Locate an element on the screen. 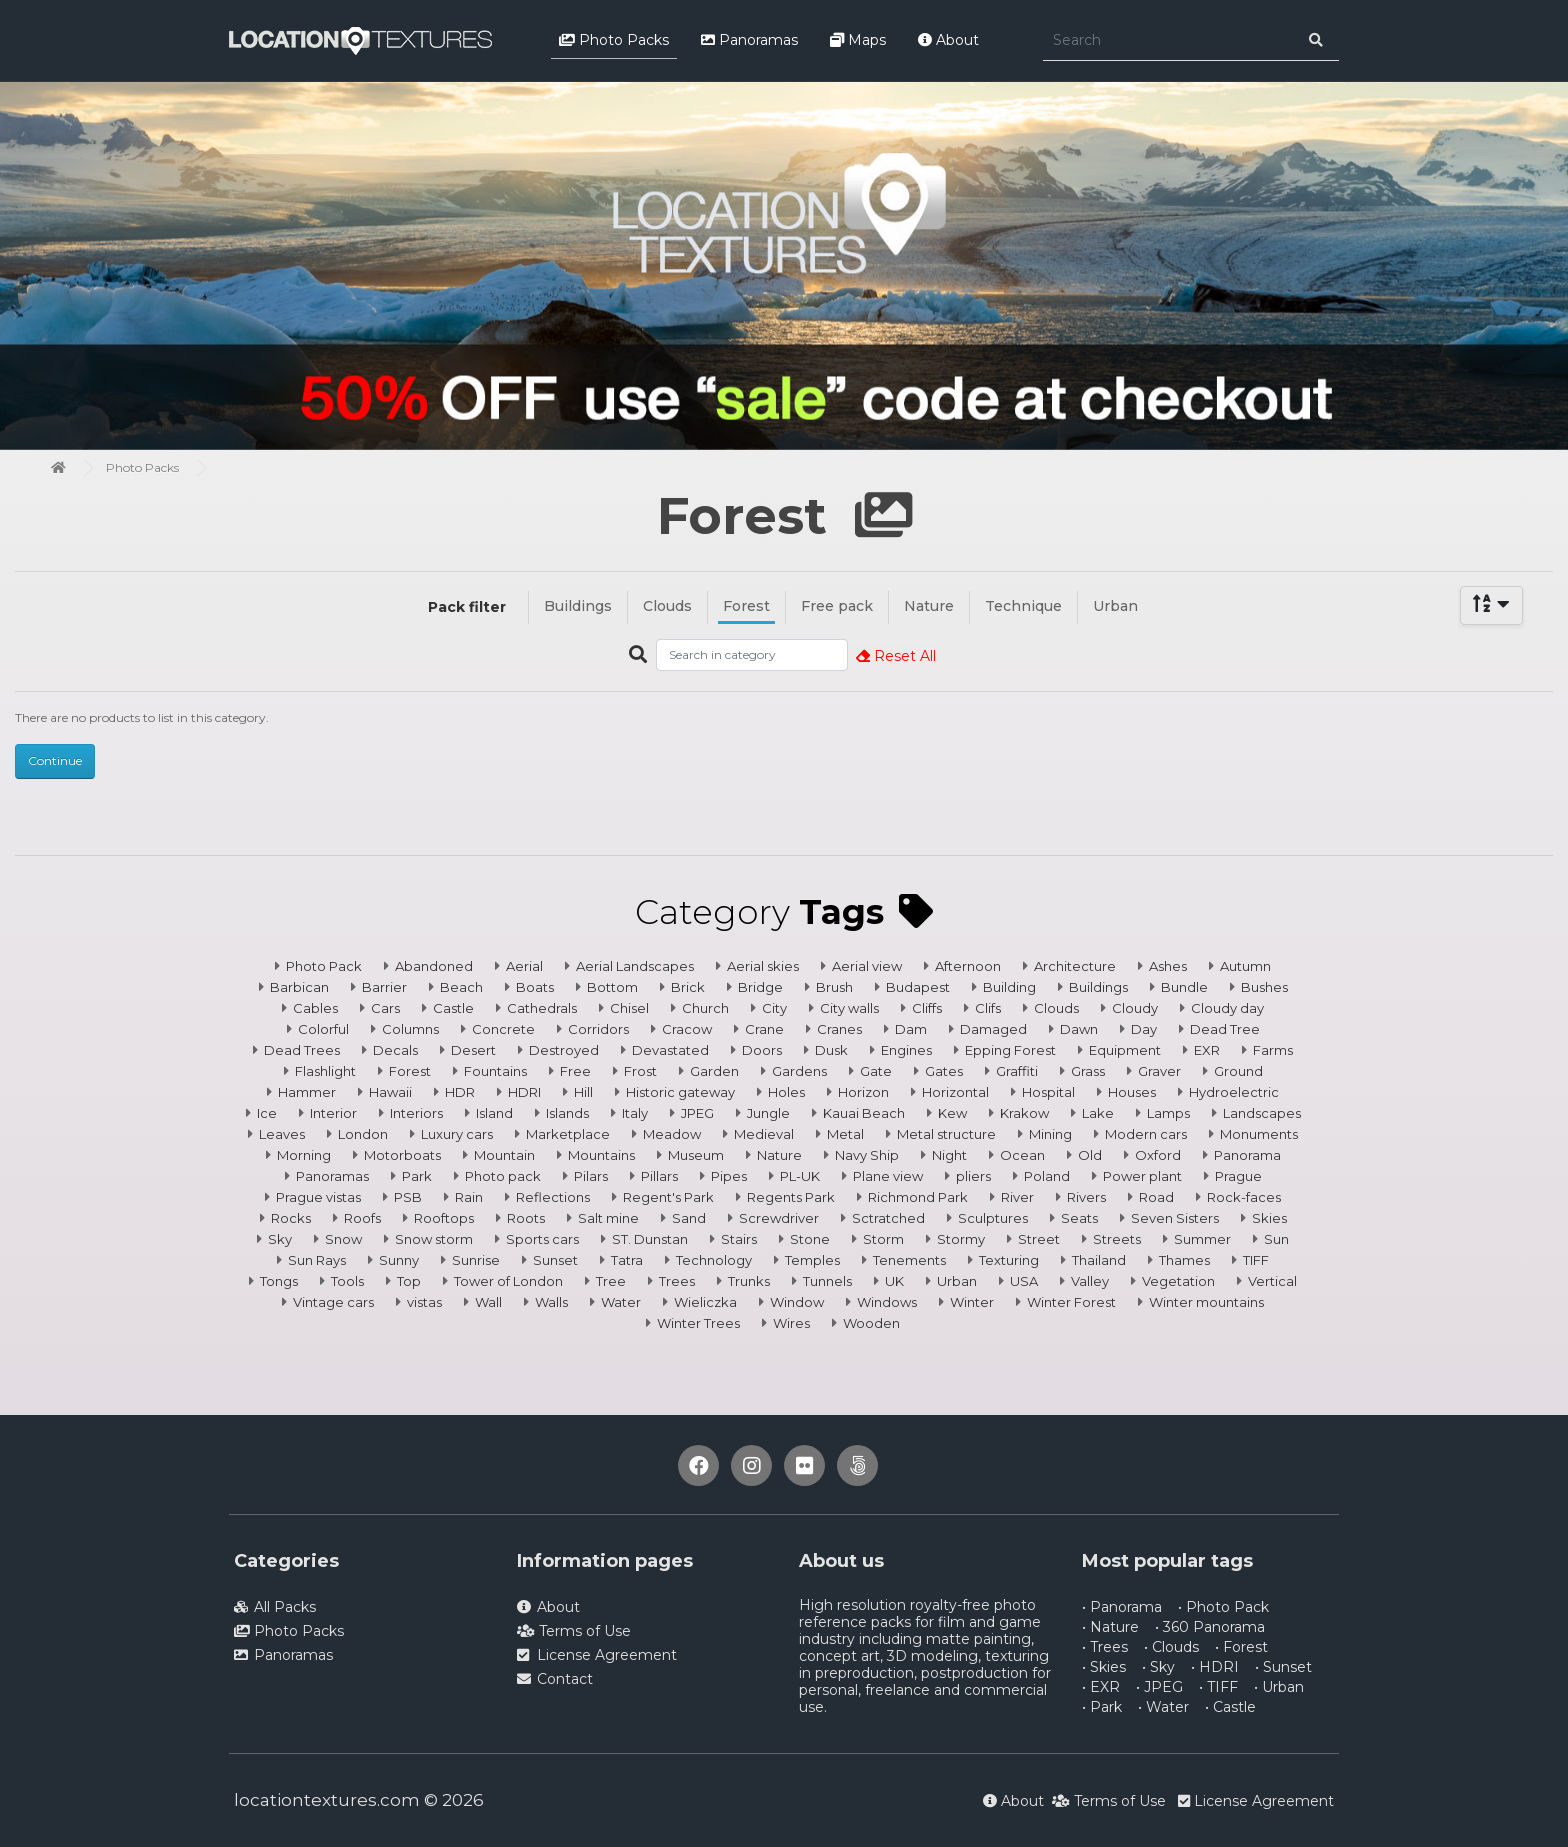  Pipes is located at coordinates (729, 1176).